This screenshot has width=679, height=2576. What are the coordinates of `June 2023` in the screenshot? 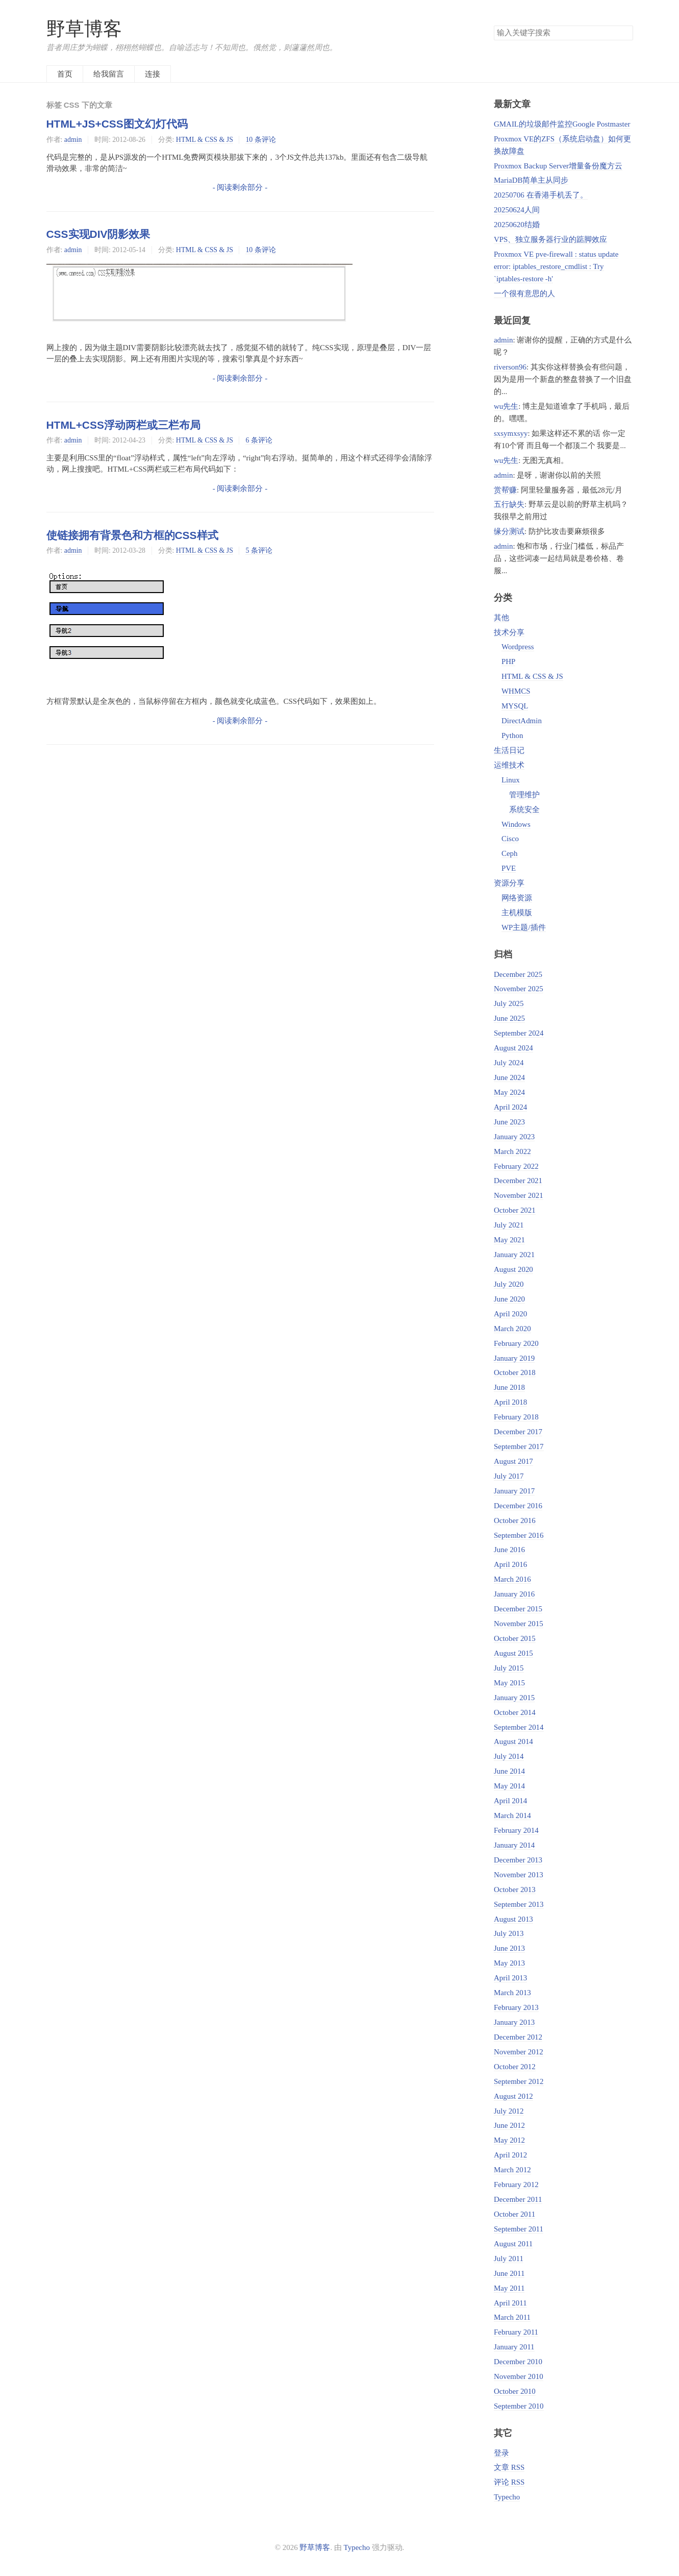 It's located at (509, 1122).